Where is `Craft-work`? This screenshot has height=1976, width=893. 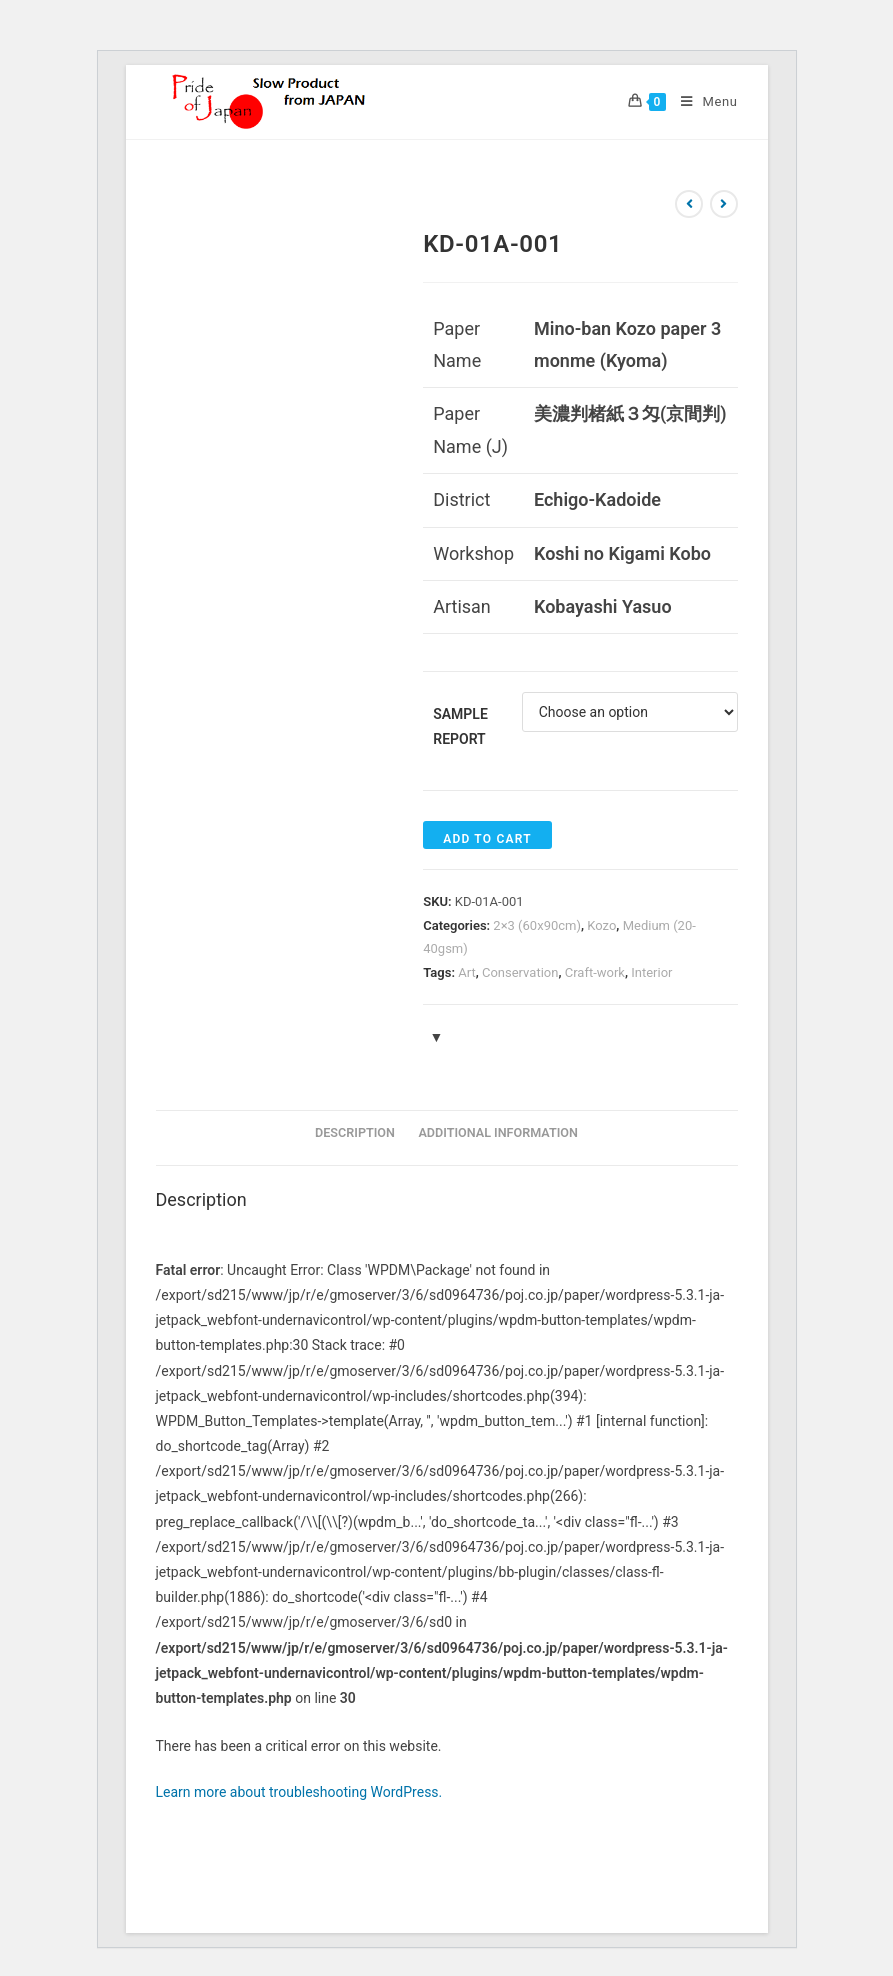
Craft-work is located at coordinates (595, 972).